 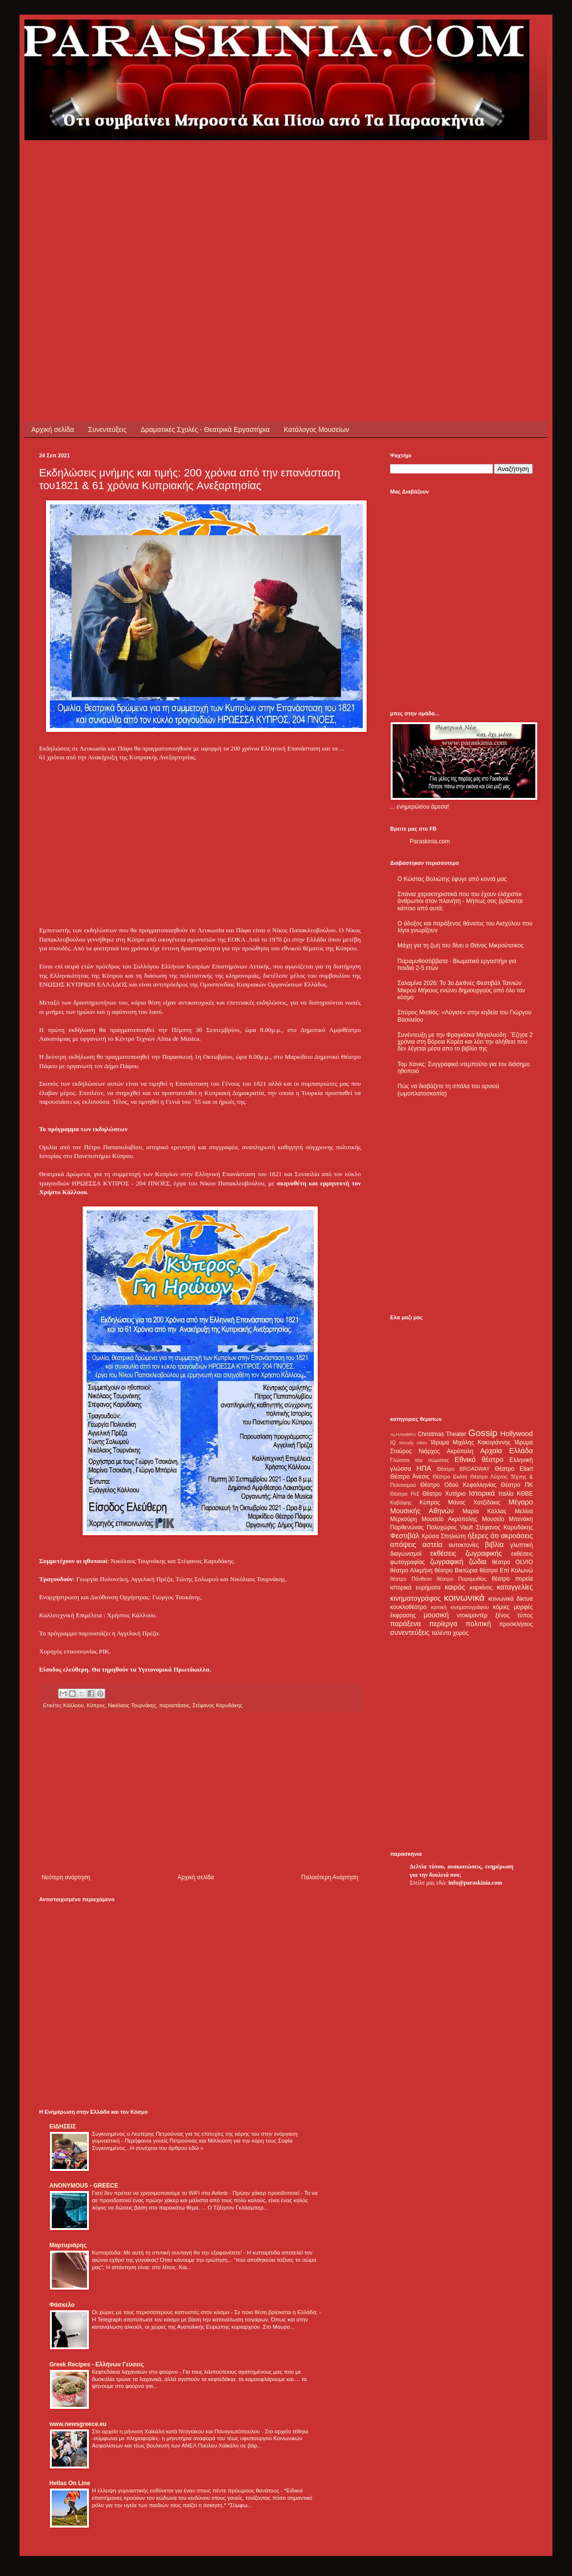 I want to click on Σπάνια χαρακτηριστικά που του έχουν ελάχιστοι άνθρωποι στον πλανήτη - Μήπως σας βρίσκεται κάποιο από αυτά;, so click(x=460, y=901).